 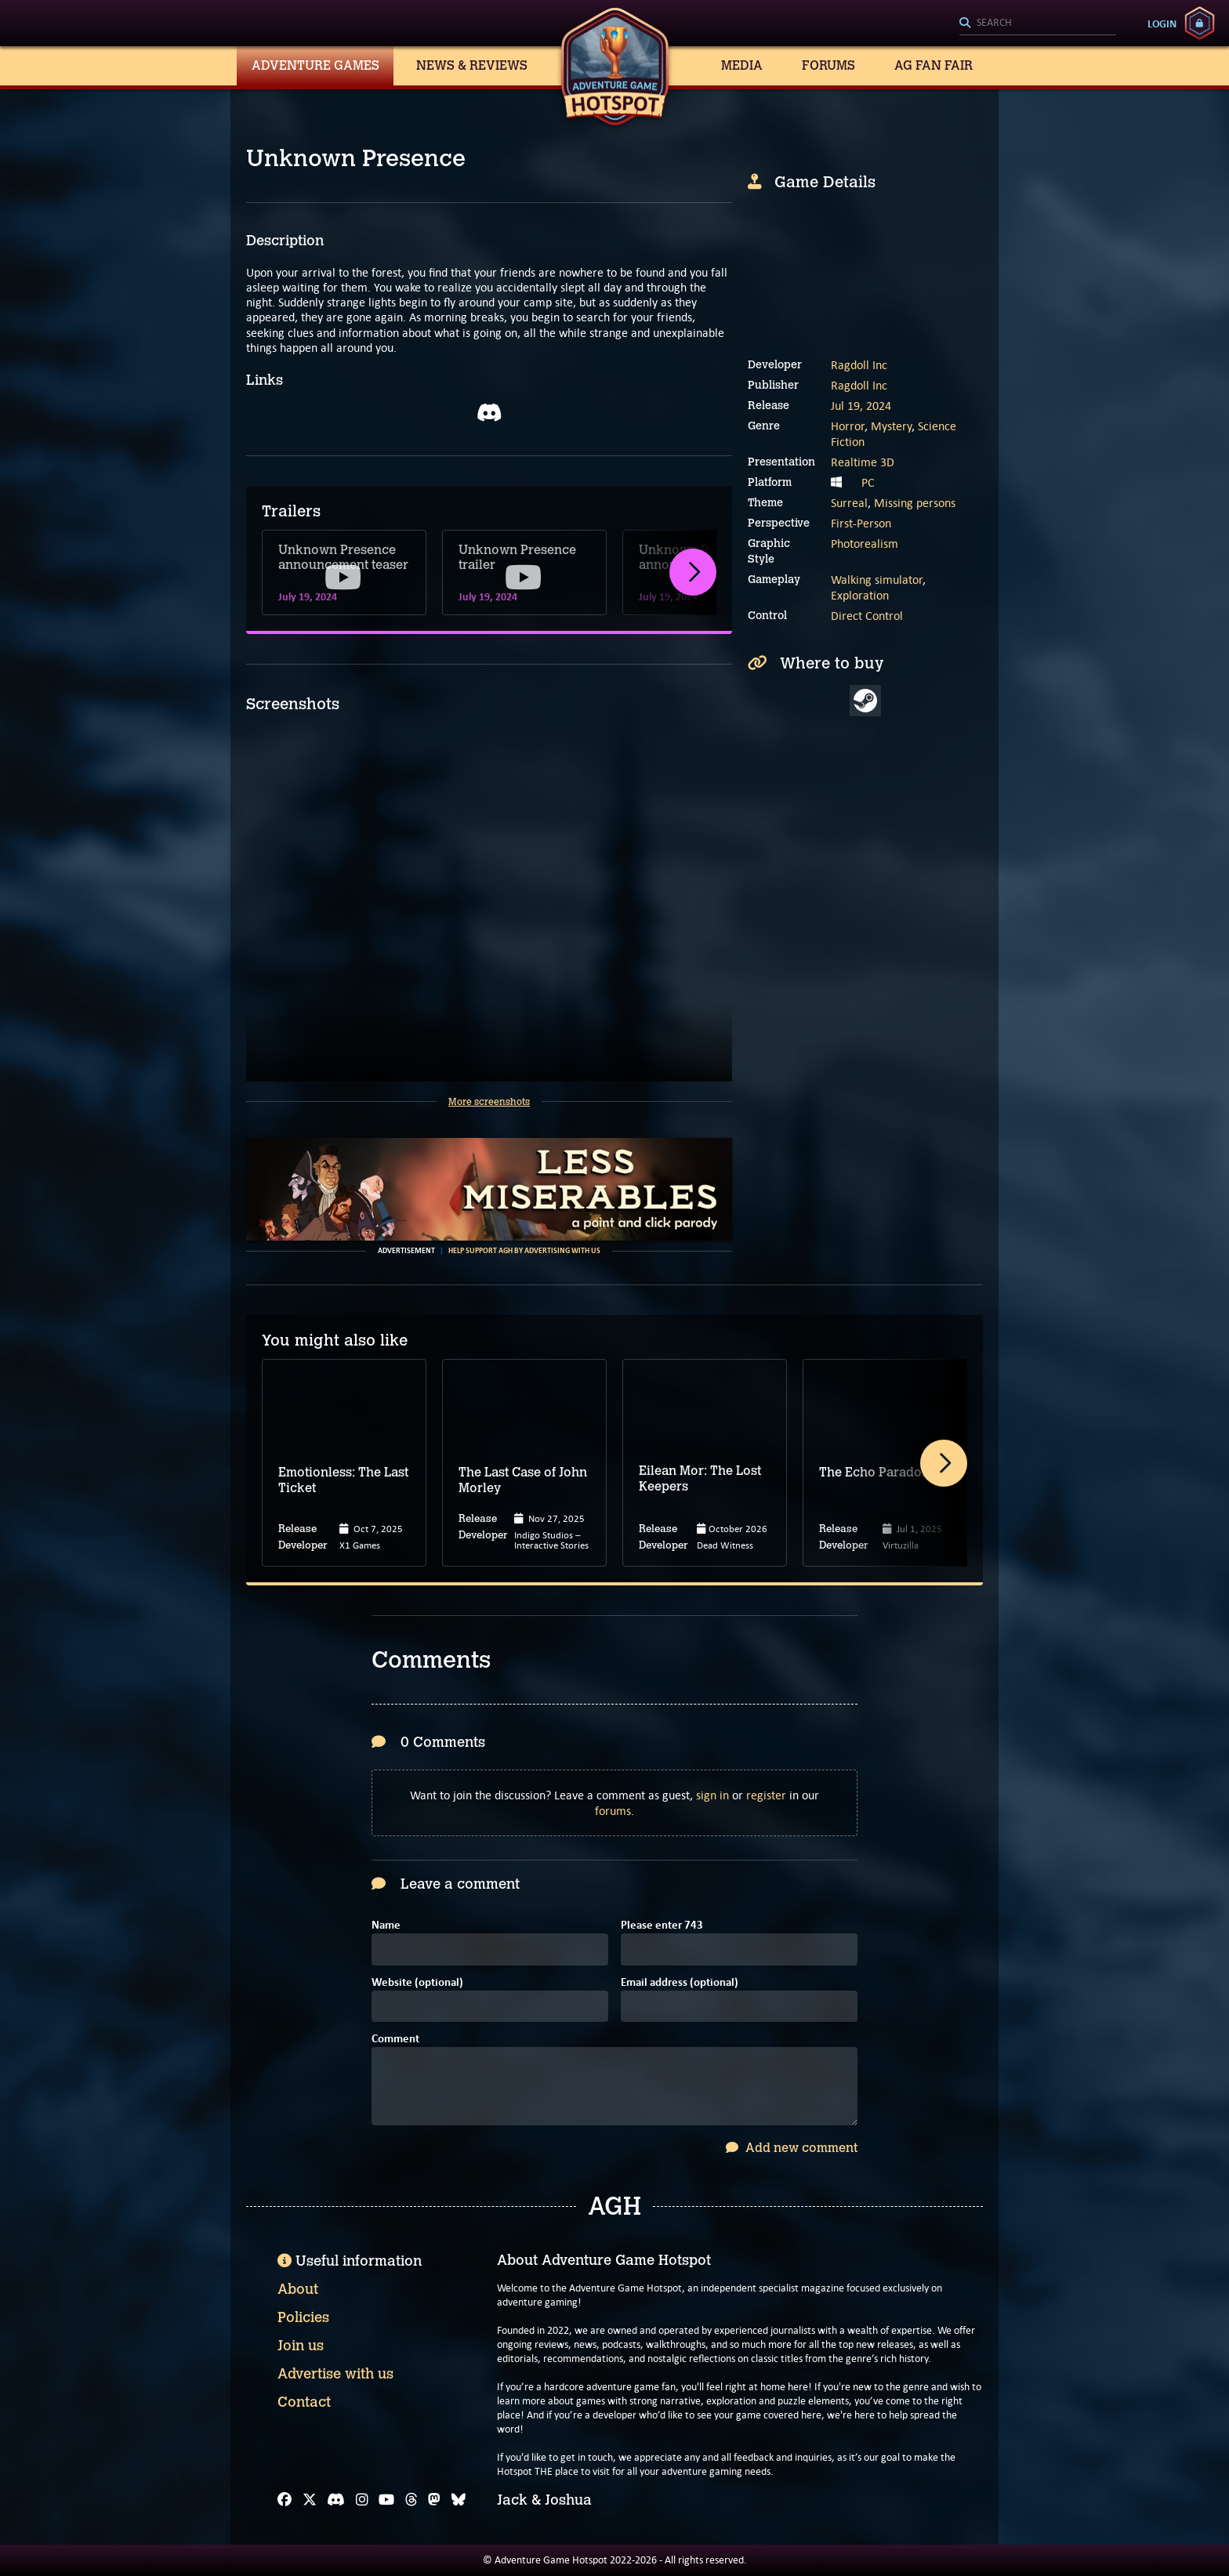 What do you see at coordinates (284, 2500) in the screenshot?
I see `[Facebook]` at bounding box center [284, 2500].